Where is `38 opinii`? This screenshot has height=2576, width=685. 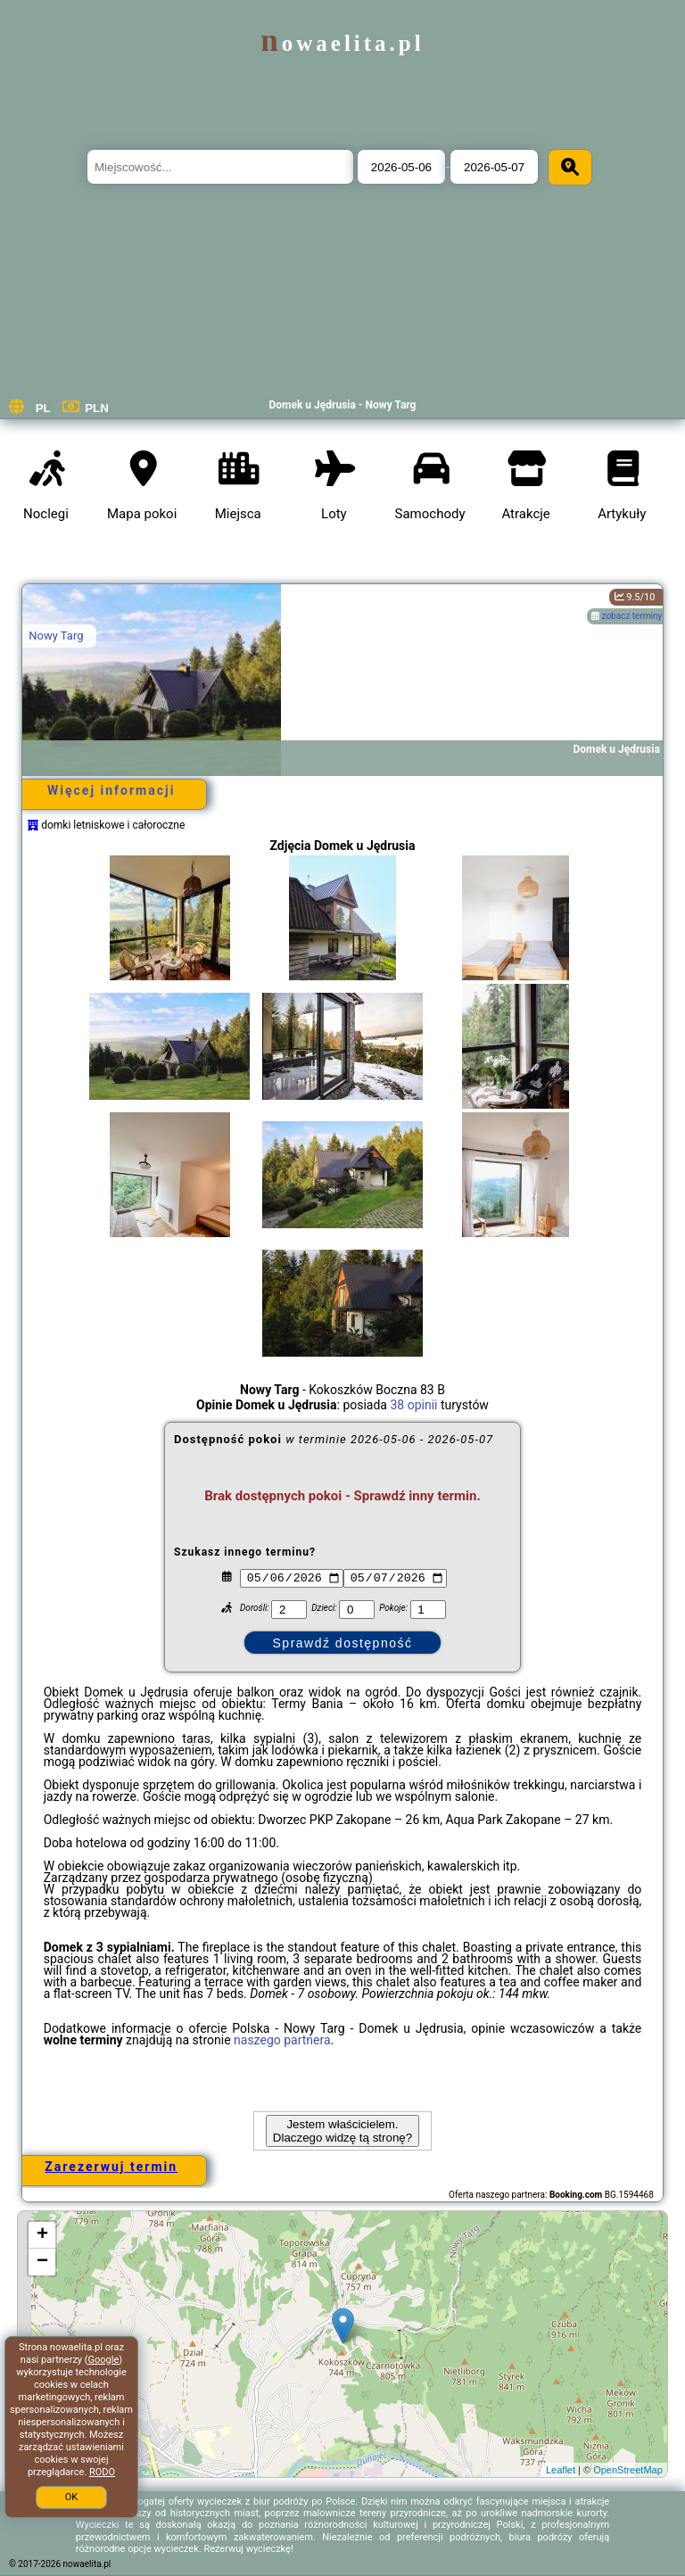 38 opinii is located at coordinates (413, 1405).